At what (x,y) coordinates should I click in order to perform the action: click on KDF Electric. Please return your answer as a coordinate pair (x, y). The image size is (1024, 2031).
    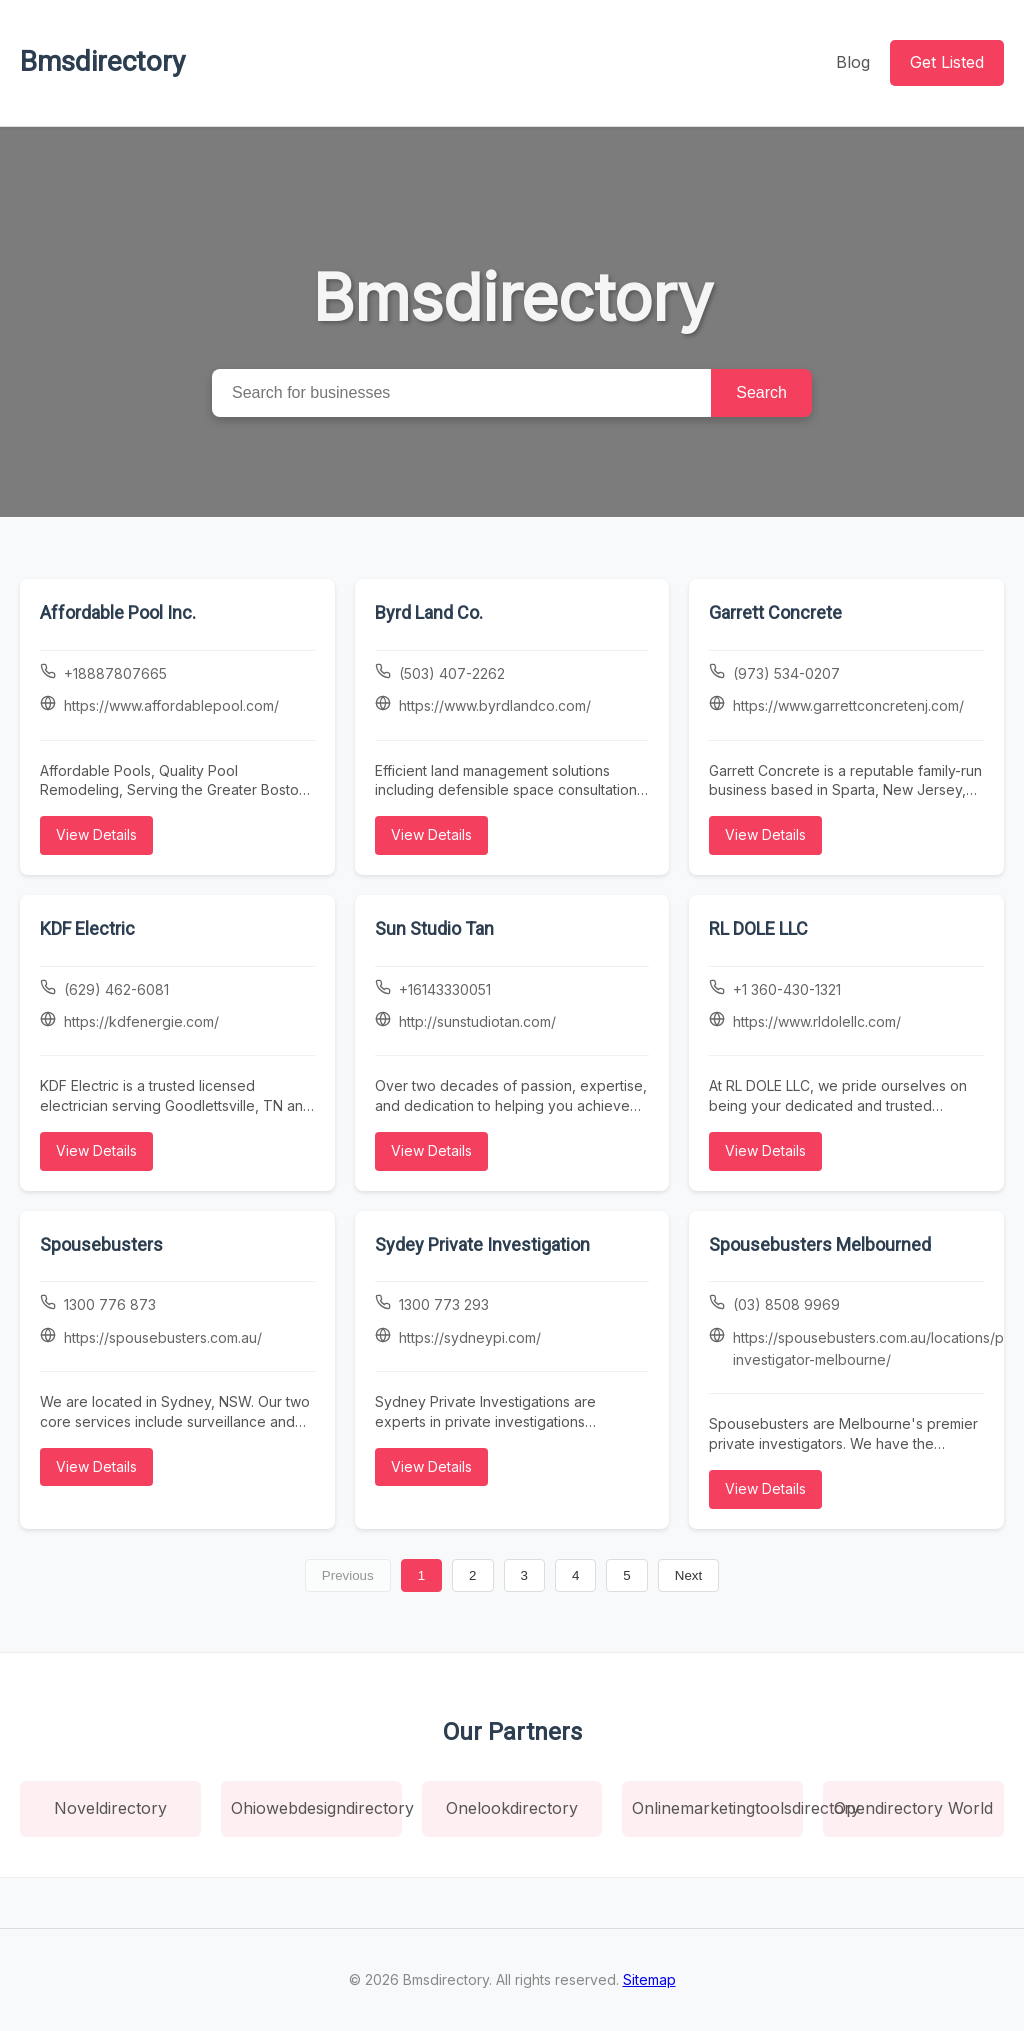
    Looking at the image, I should click on (87, 928).